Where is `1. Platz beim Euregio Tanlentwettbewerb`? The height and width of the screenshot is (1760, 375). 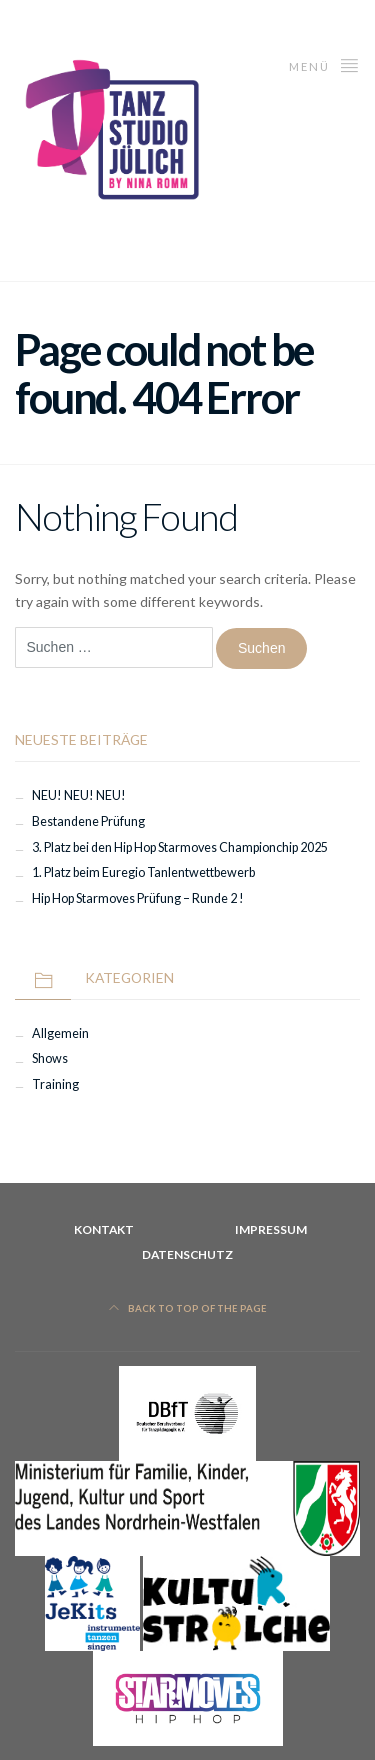
1. Platz beim Euregio Tanlentwettbewerb is located at coordinates (143, 872).